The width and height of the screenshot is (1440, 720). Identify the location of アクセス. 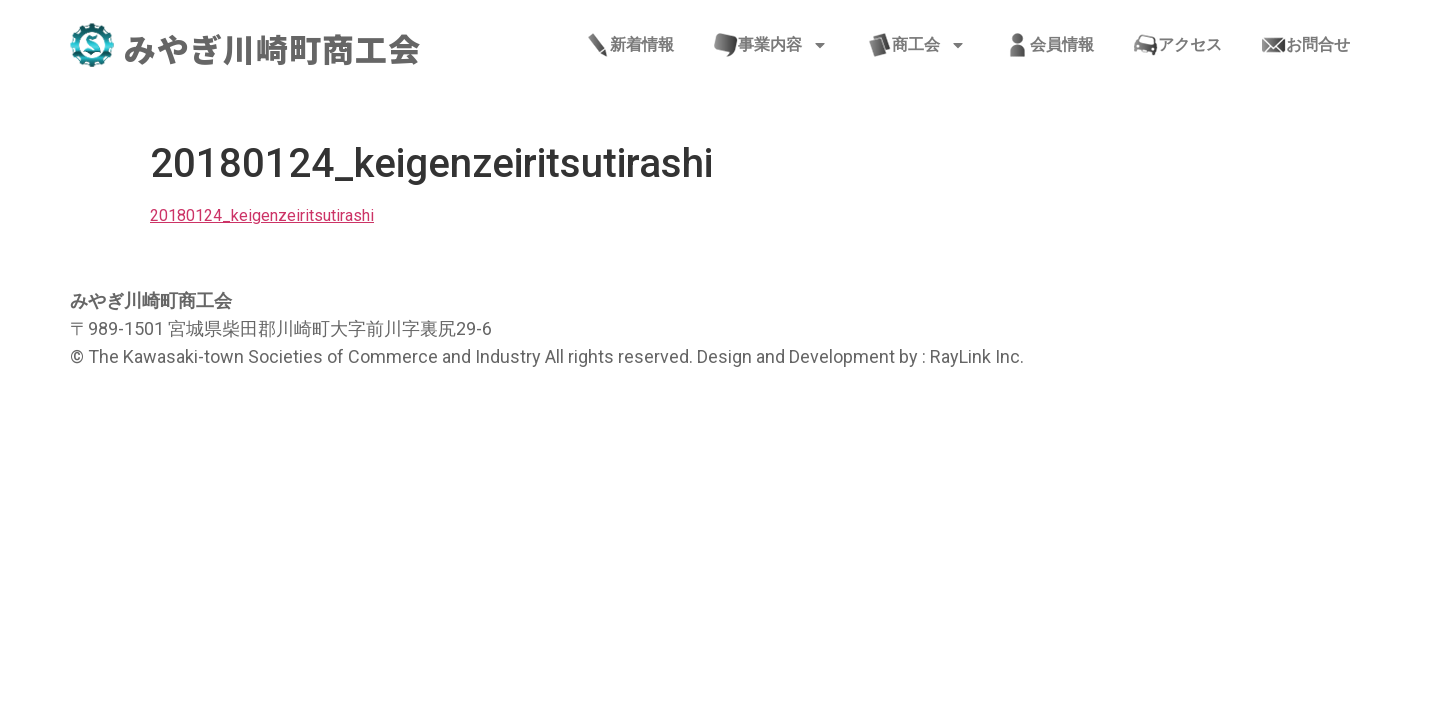
(1178, 45).